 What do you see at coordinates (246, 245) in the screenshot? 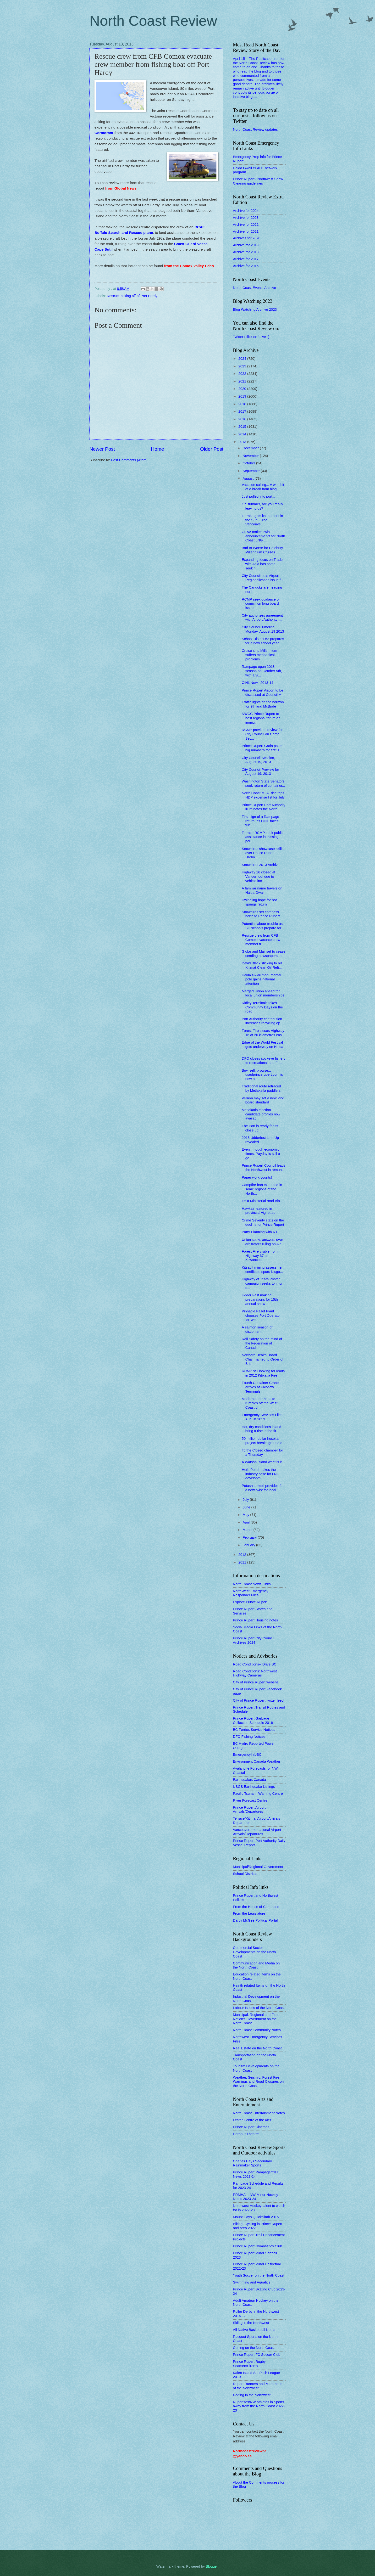
I see `Archive for 2019` at bounding box center [246, 245].